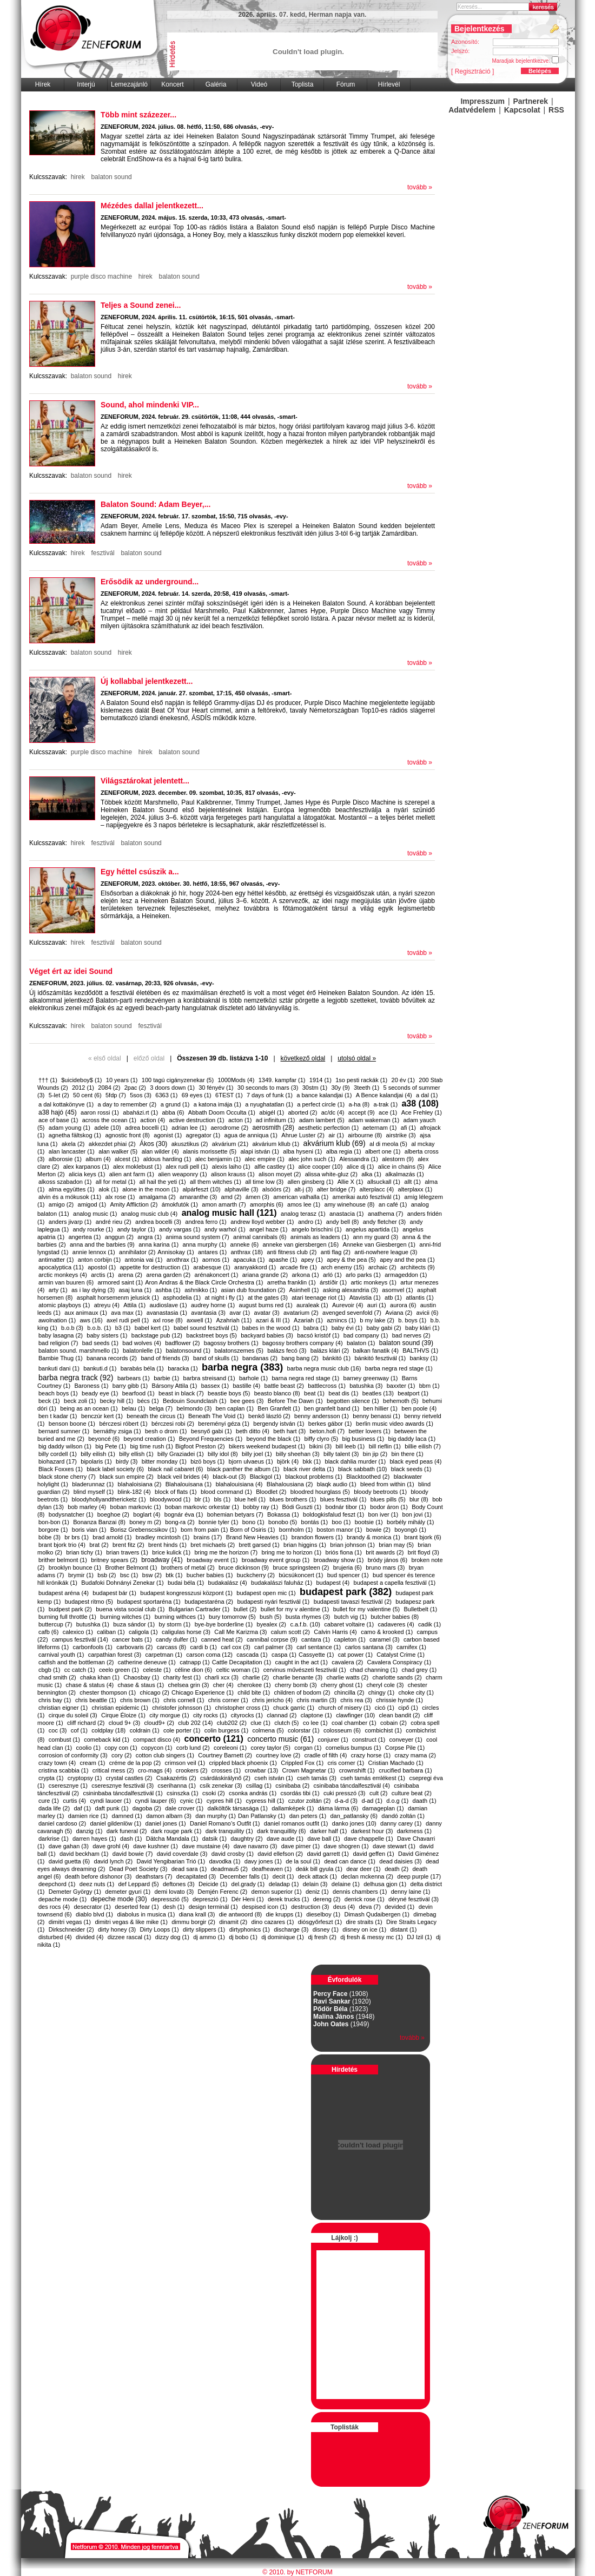 This screenshot has width=595, height=2576. I want to click on blur (8), so click(418, 1499).